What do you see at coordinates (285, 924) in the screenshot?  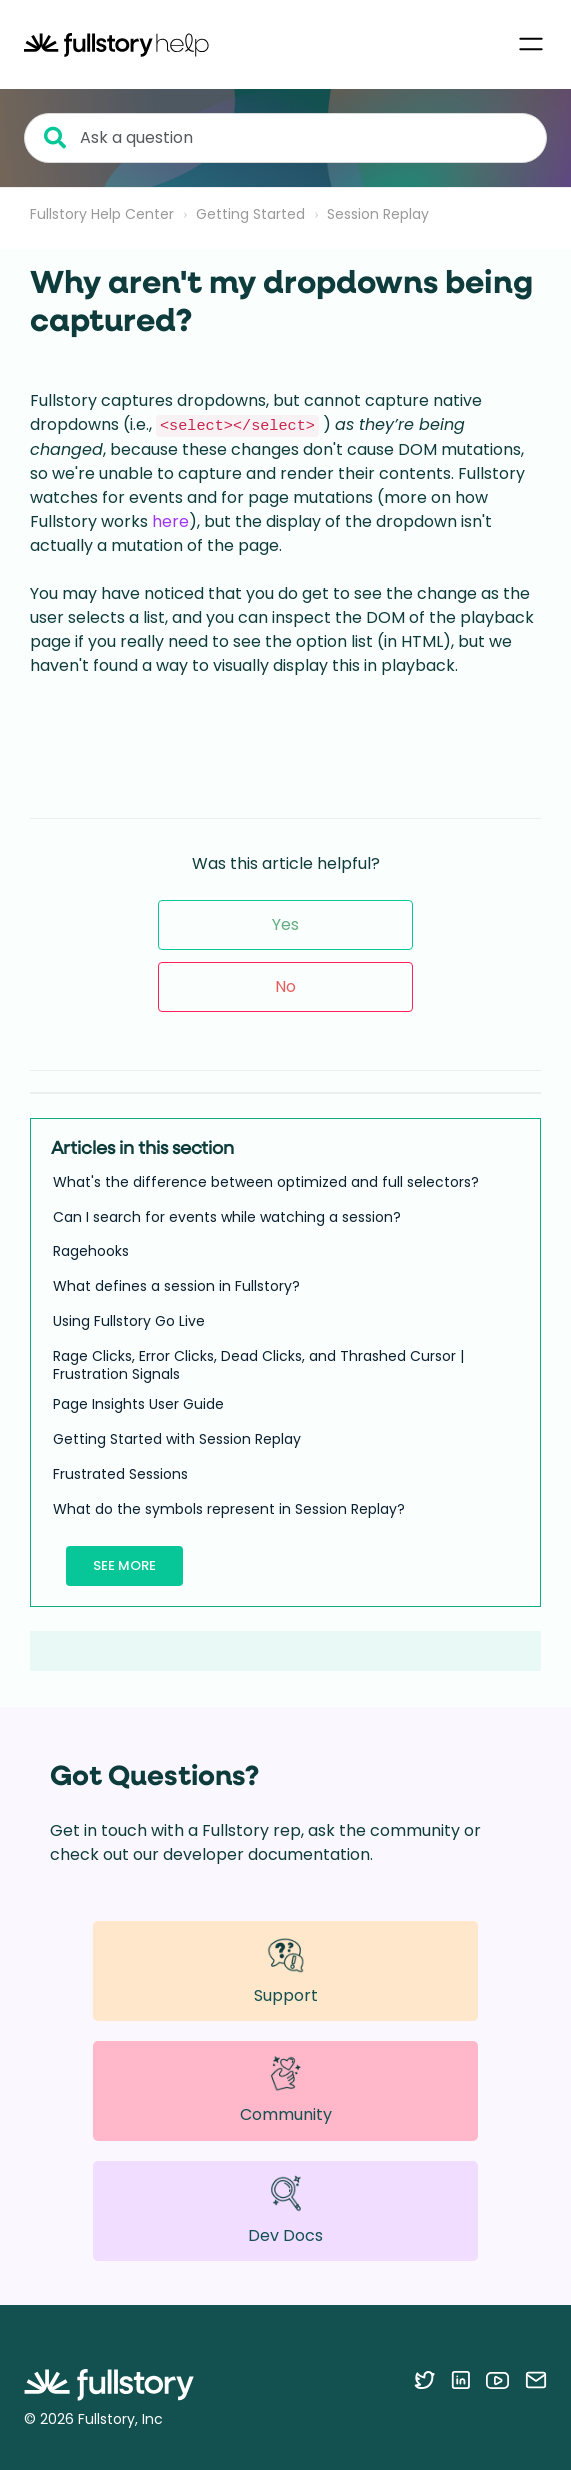 I see `Yes [This article was helpful]` at bounding box center [285, 924].